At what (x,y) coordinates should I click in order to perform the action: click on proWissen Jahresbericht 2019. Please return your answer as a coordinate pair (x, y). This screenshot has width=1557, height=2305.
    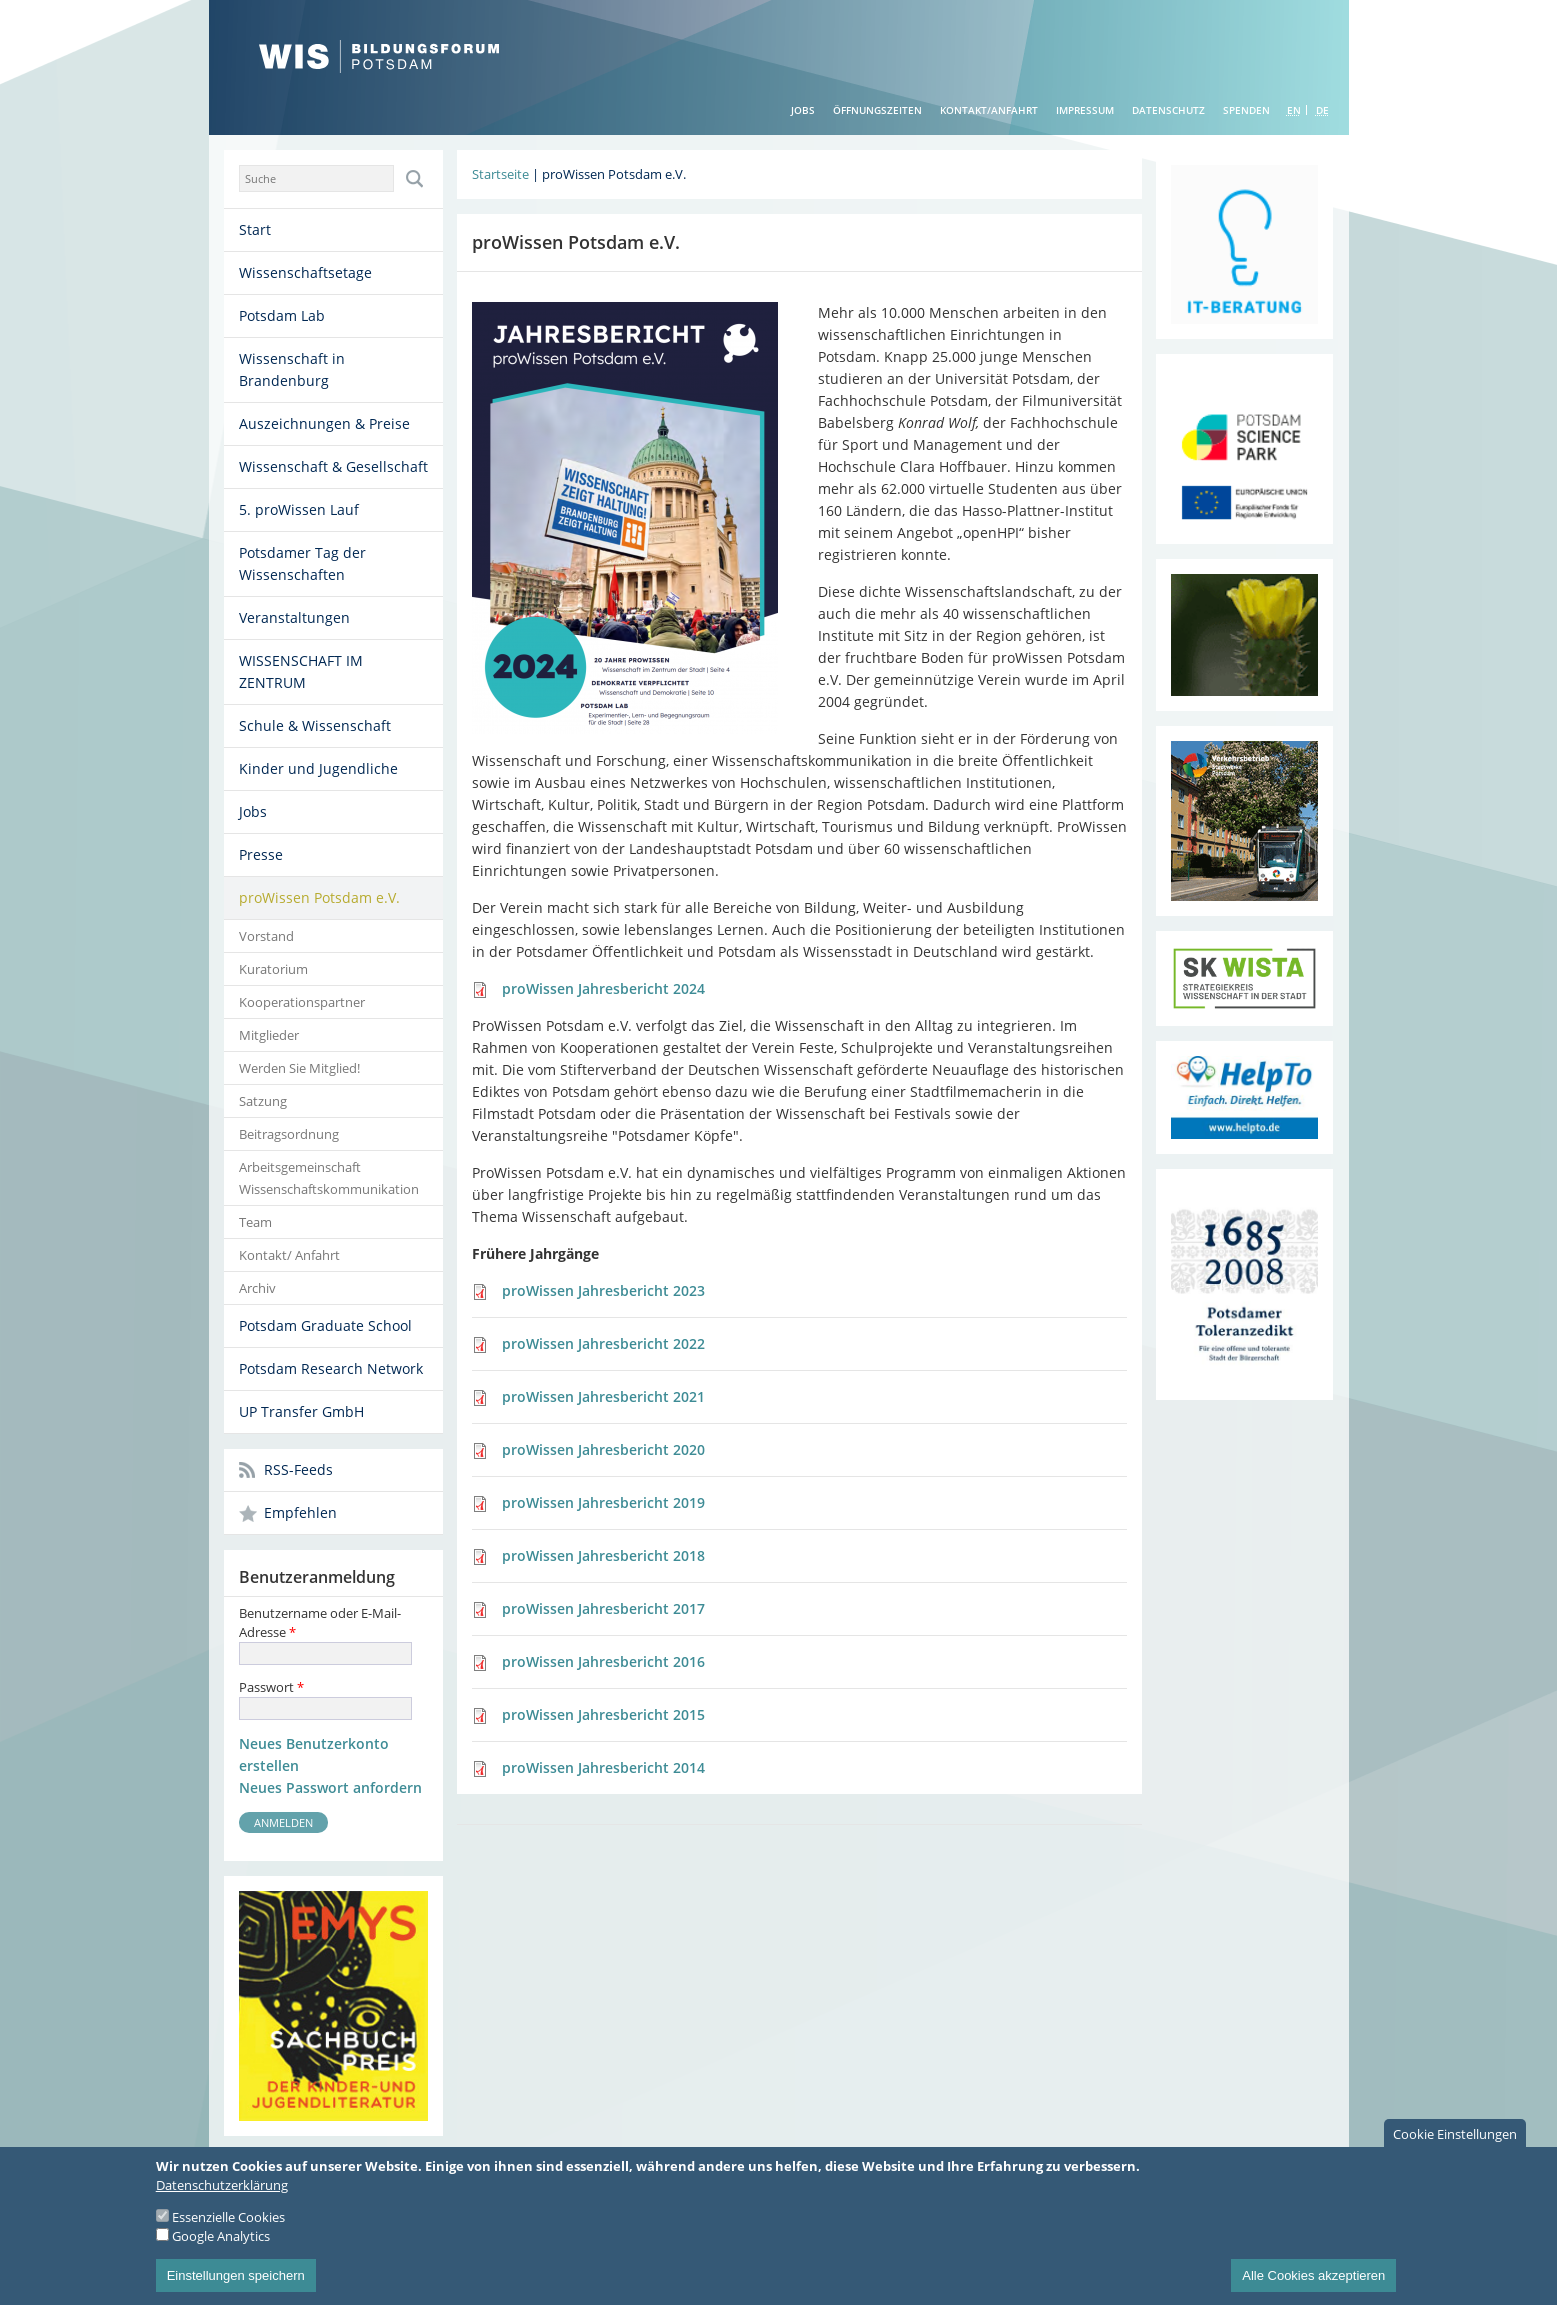
    Looking at the image, I should click on (603, 1502).